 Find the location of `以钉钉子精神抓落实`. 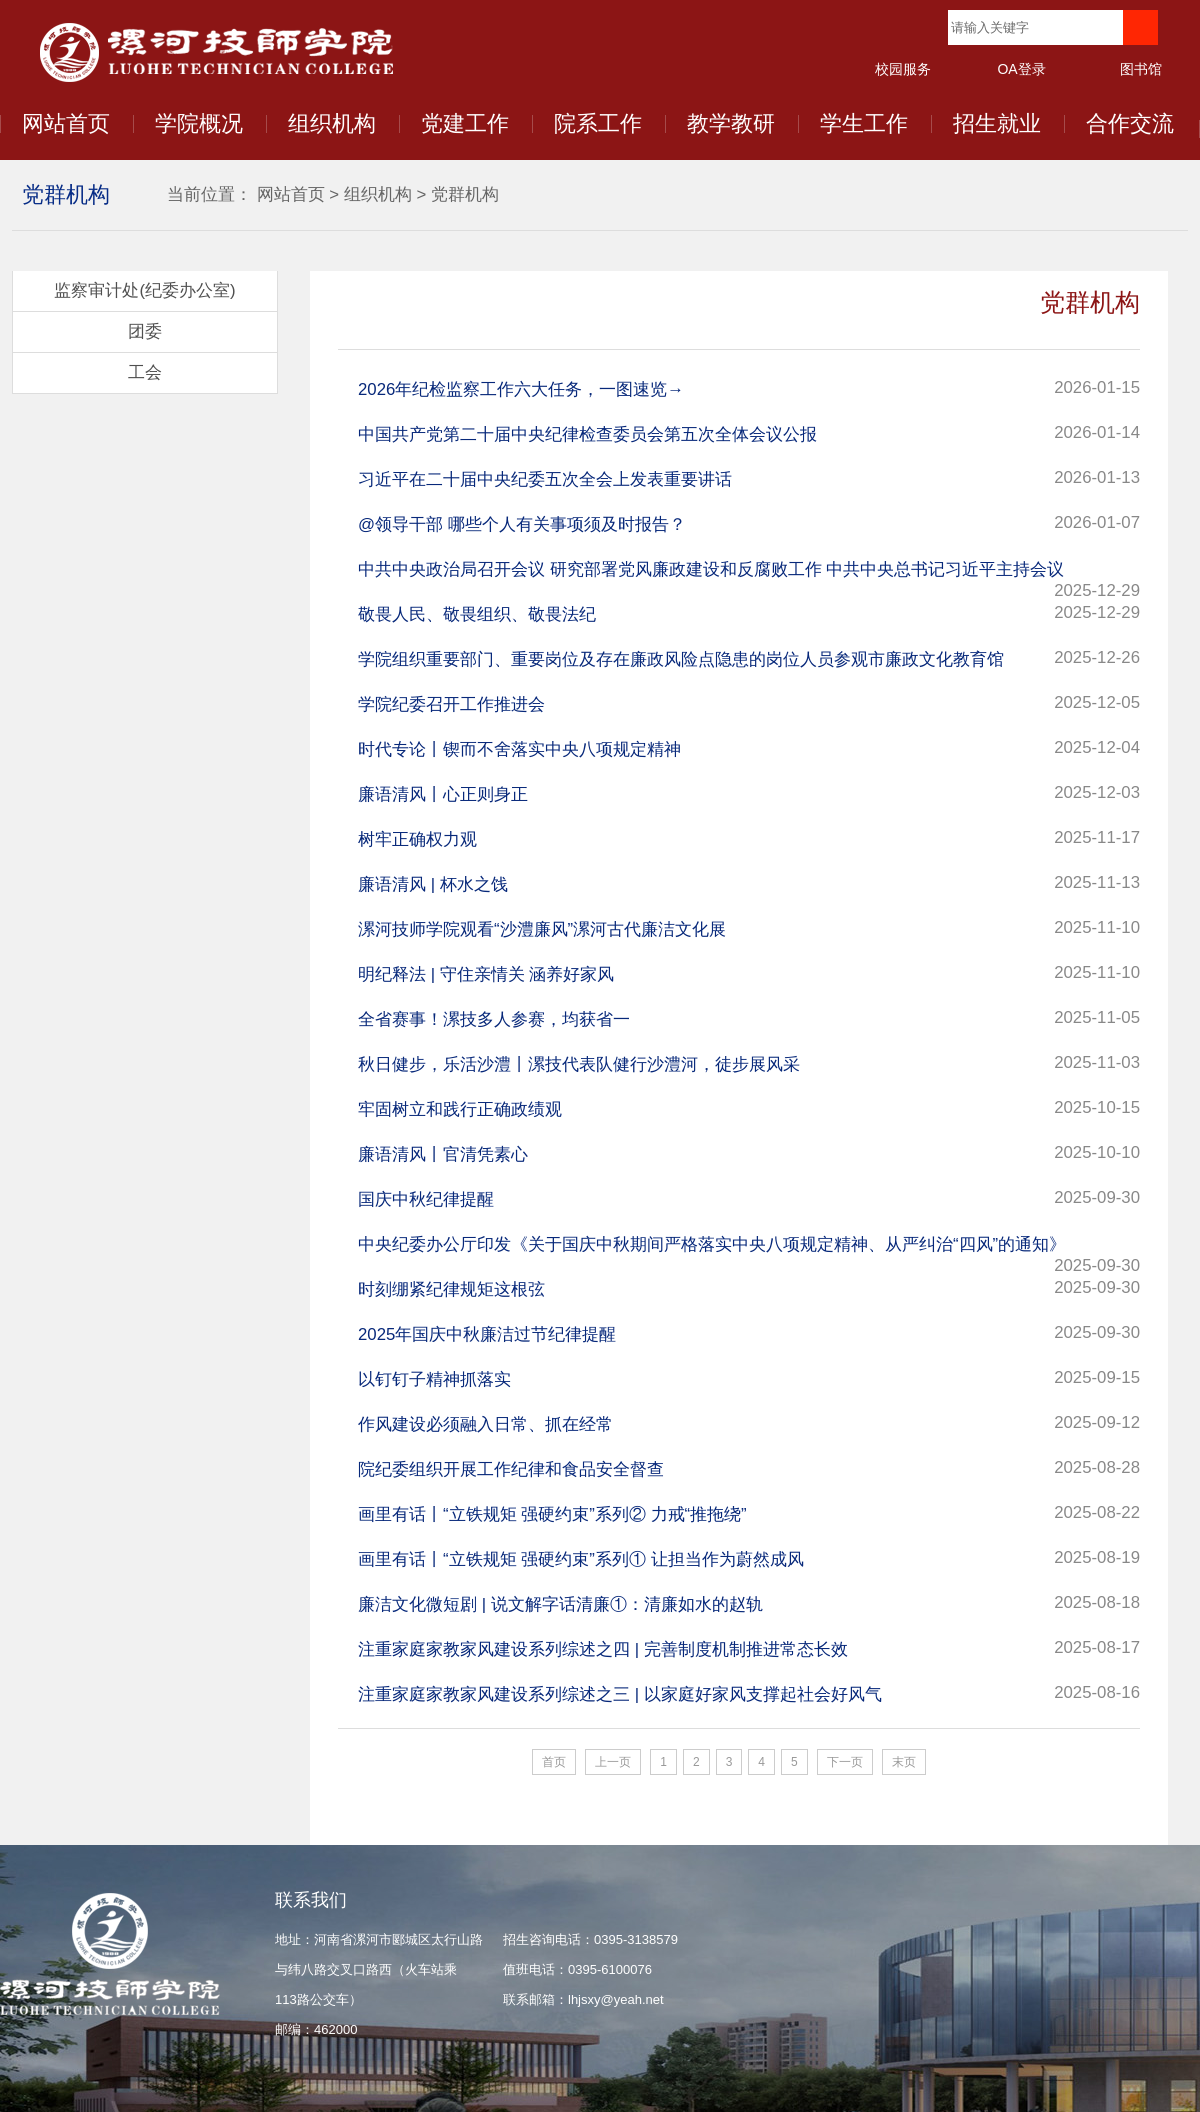

以钉钉子精神抓落实 is located at coordinates (434, 1379).